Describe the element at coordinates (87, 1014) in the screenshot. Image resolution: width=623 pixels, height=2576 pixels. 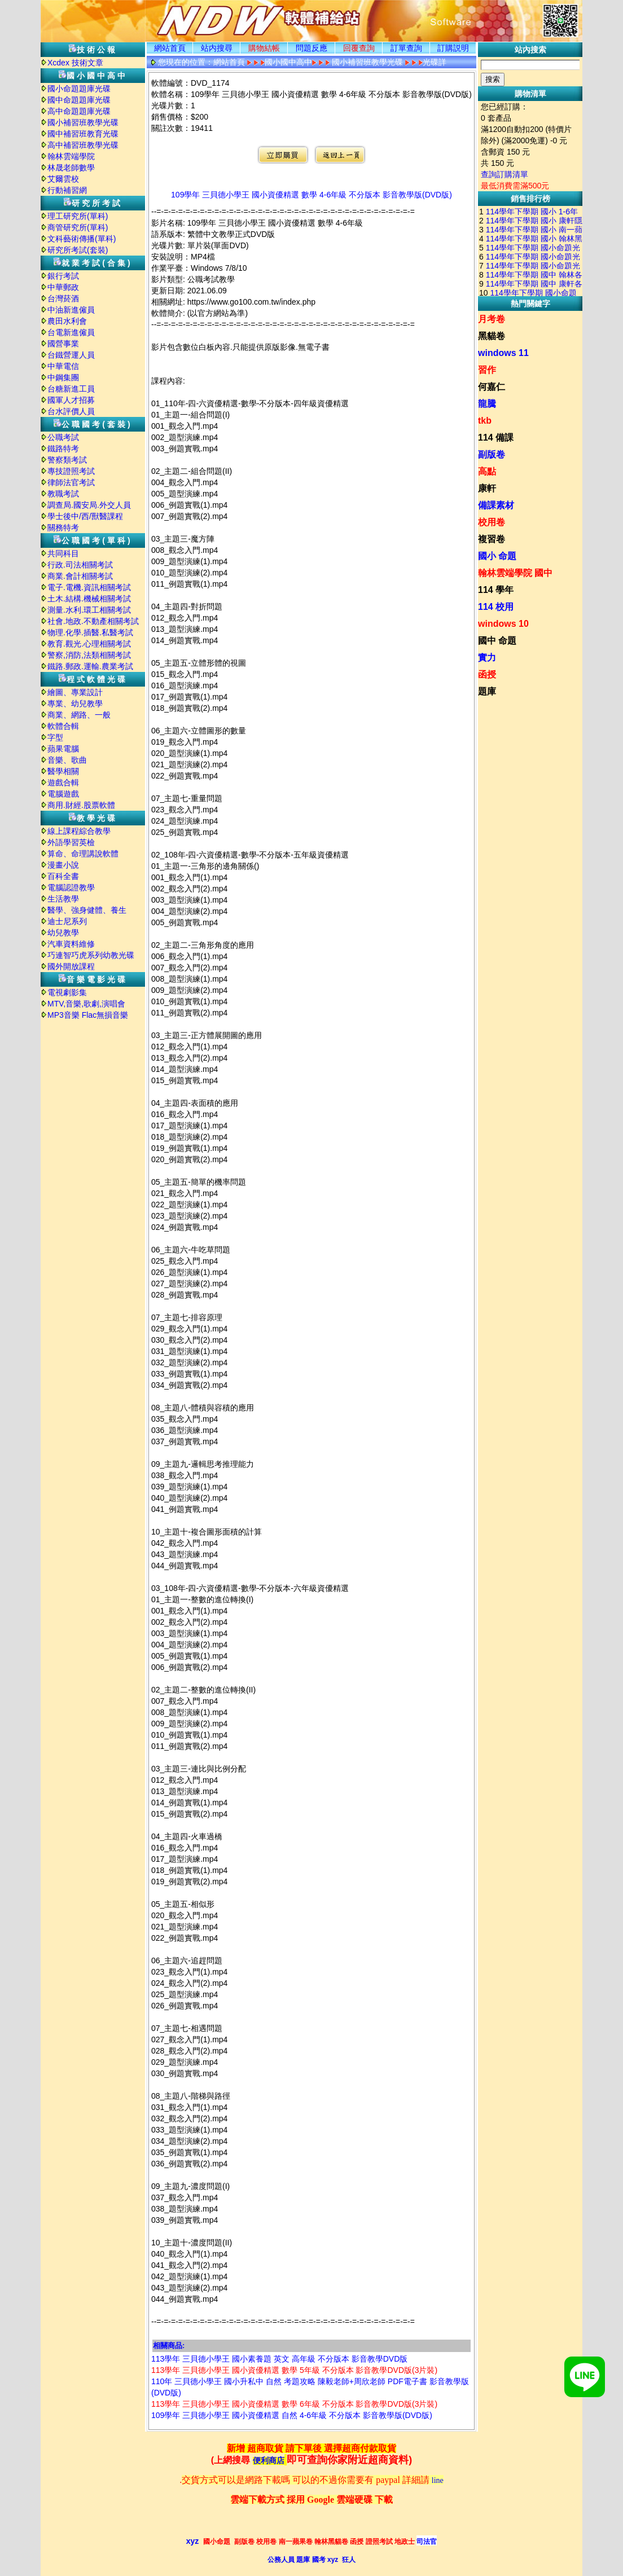
I see `MP3音樂 Flac無損音樂` at that location.